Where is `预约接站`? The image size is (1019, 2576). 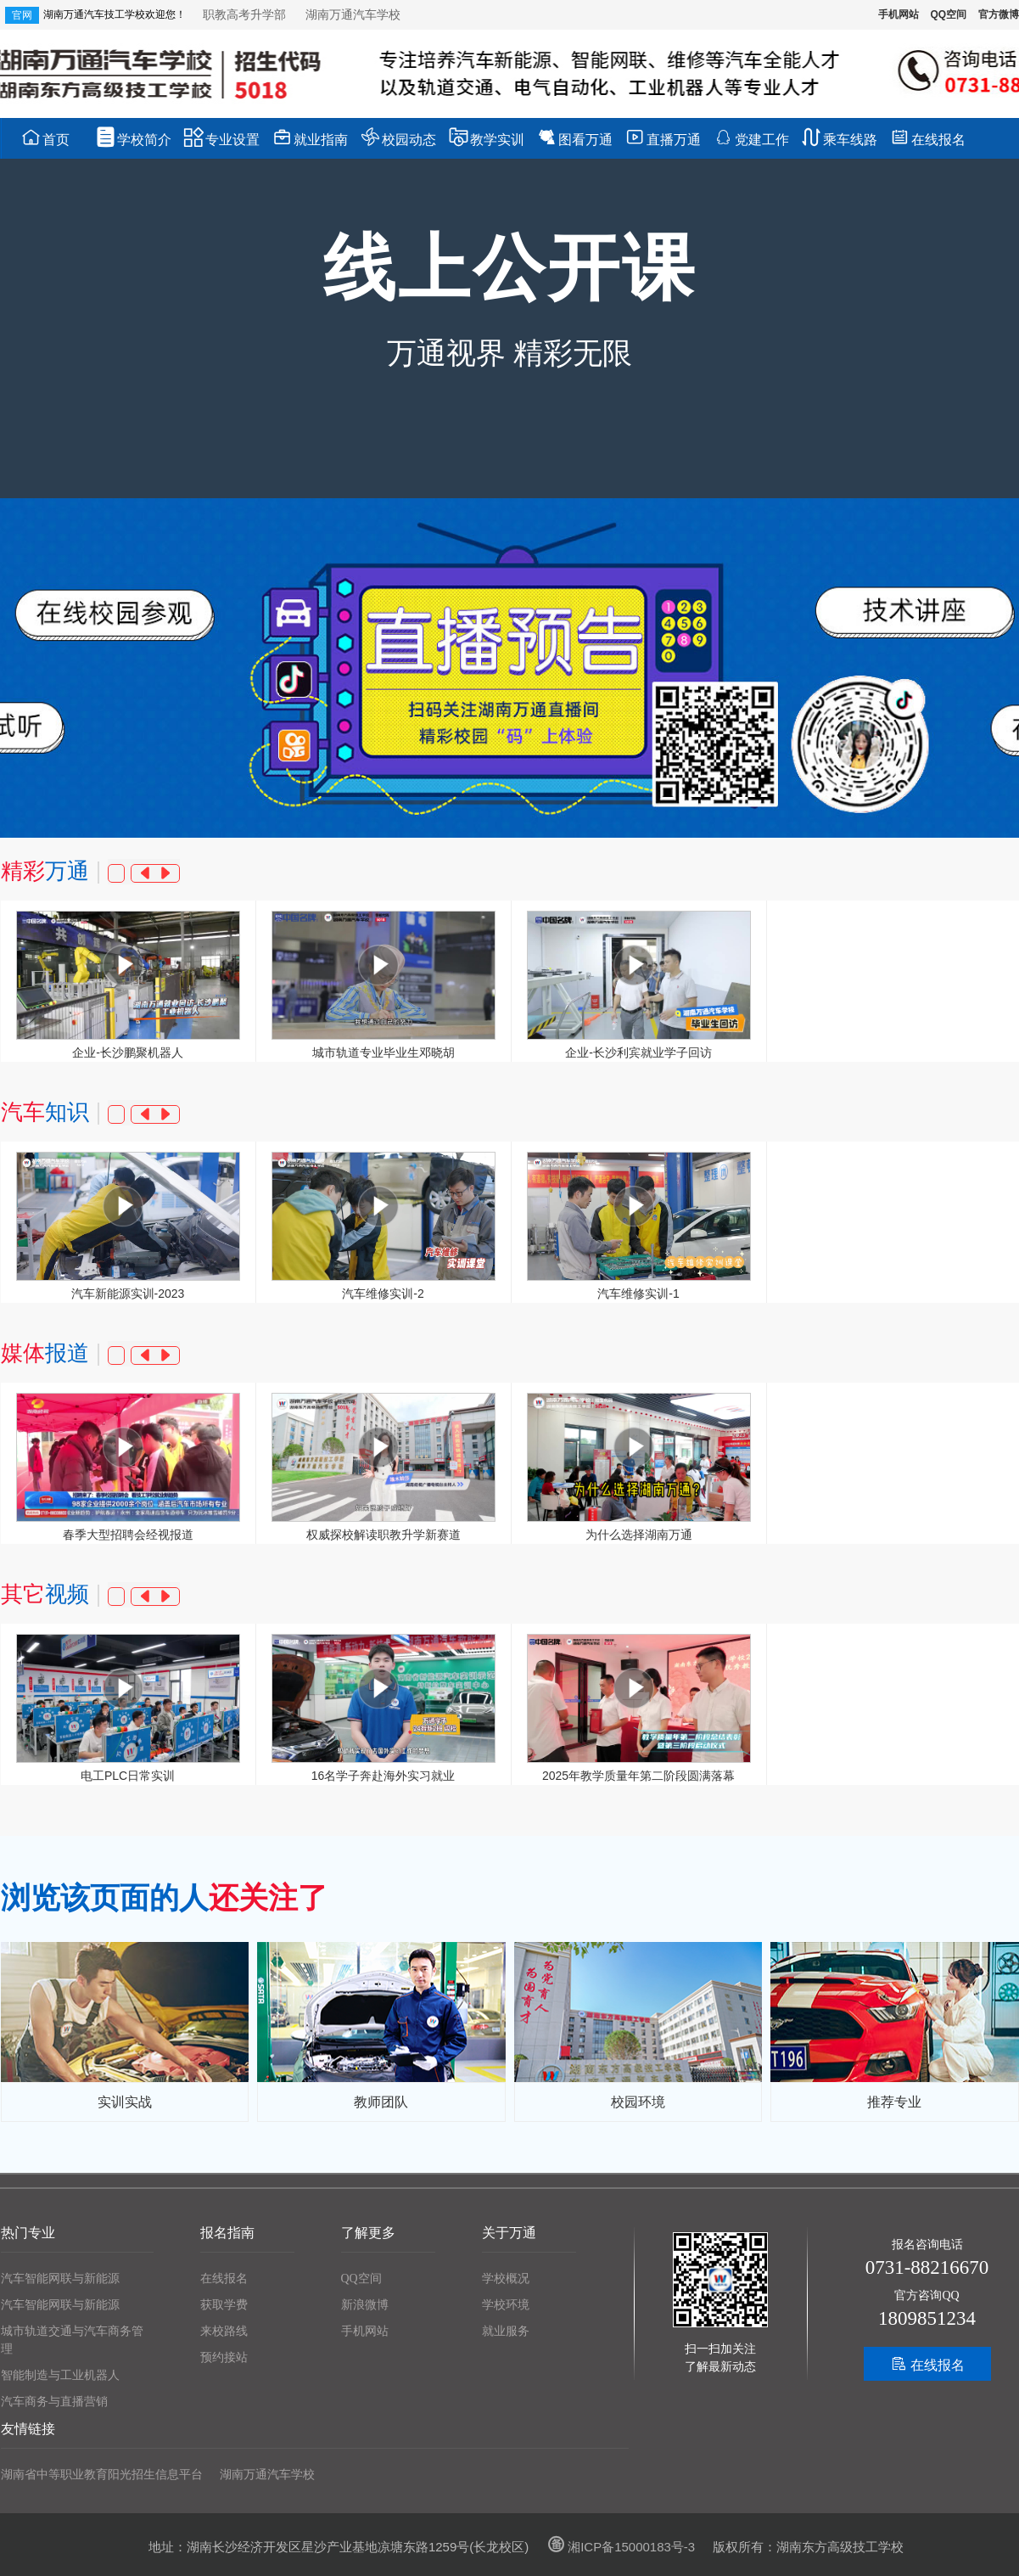
预约接站 is located at coordinates (224, 2357).